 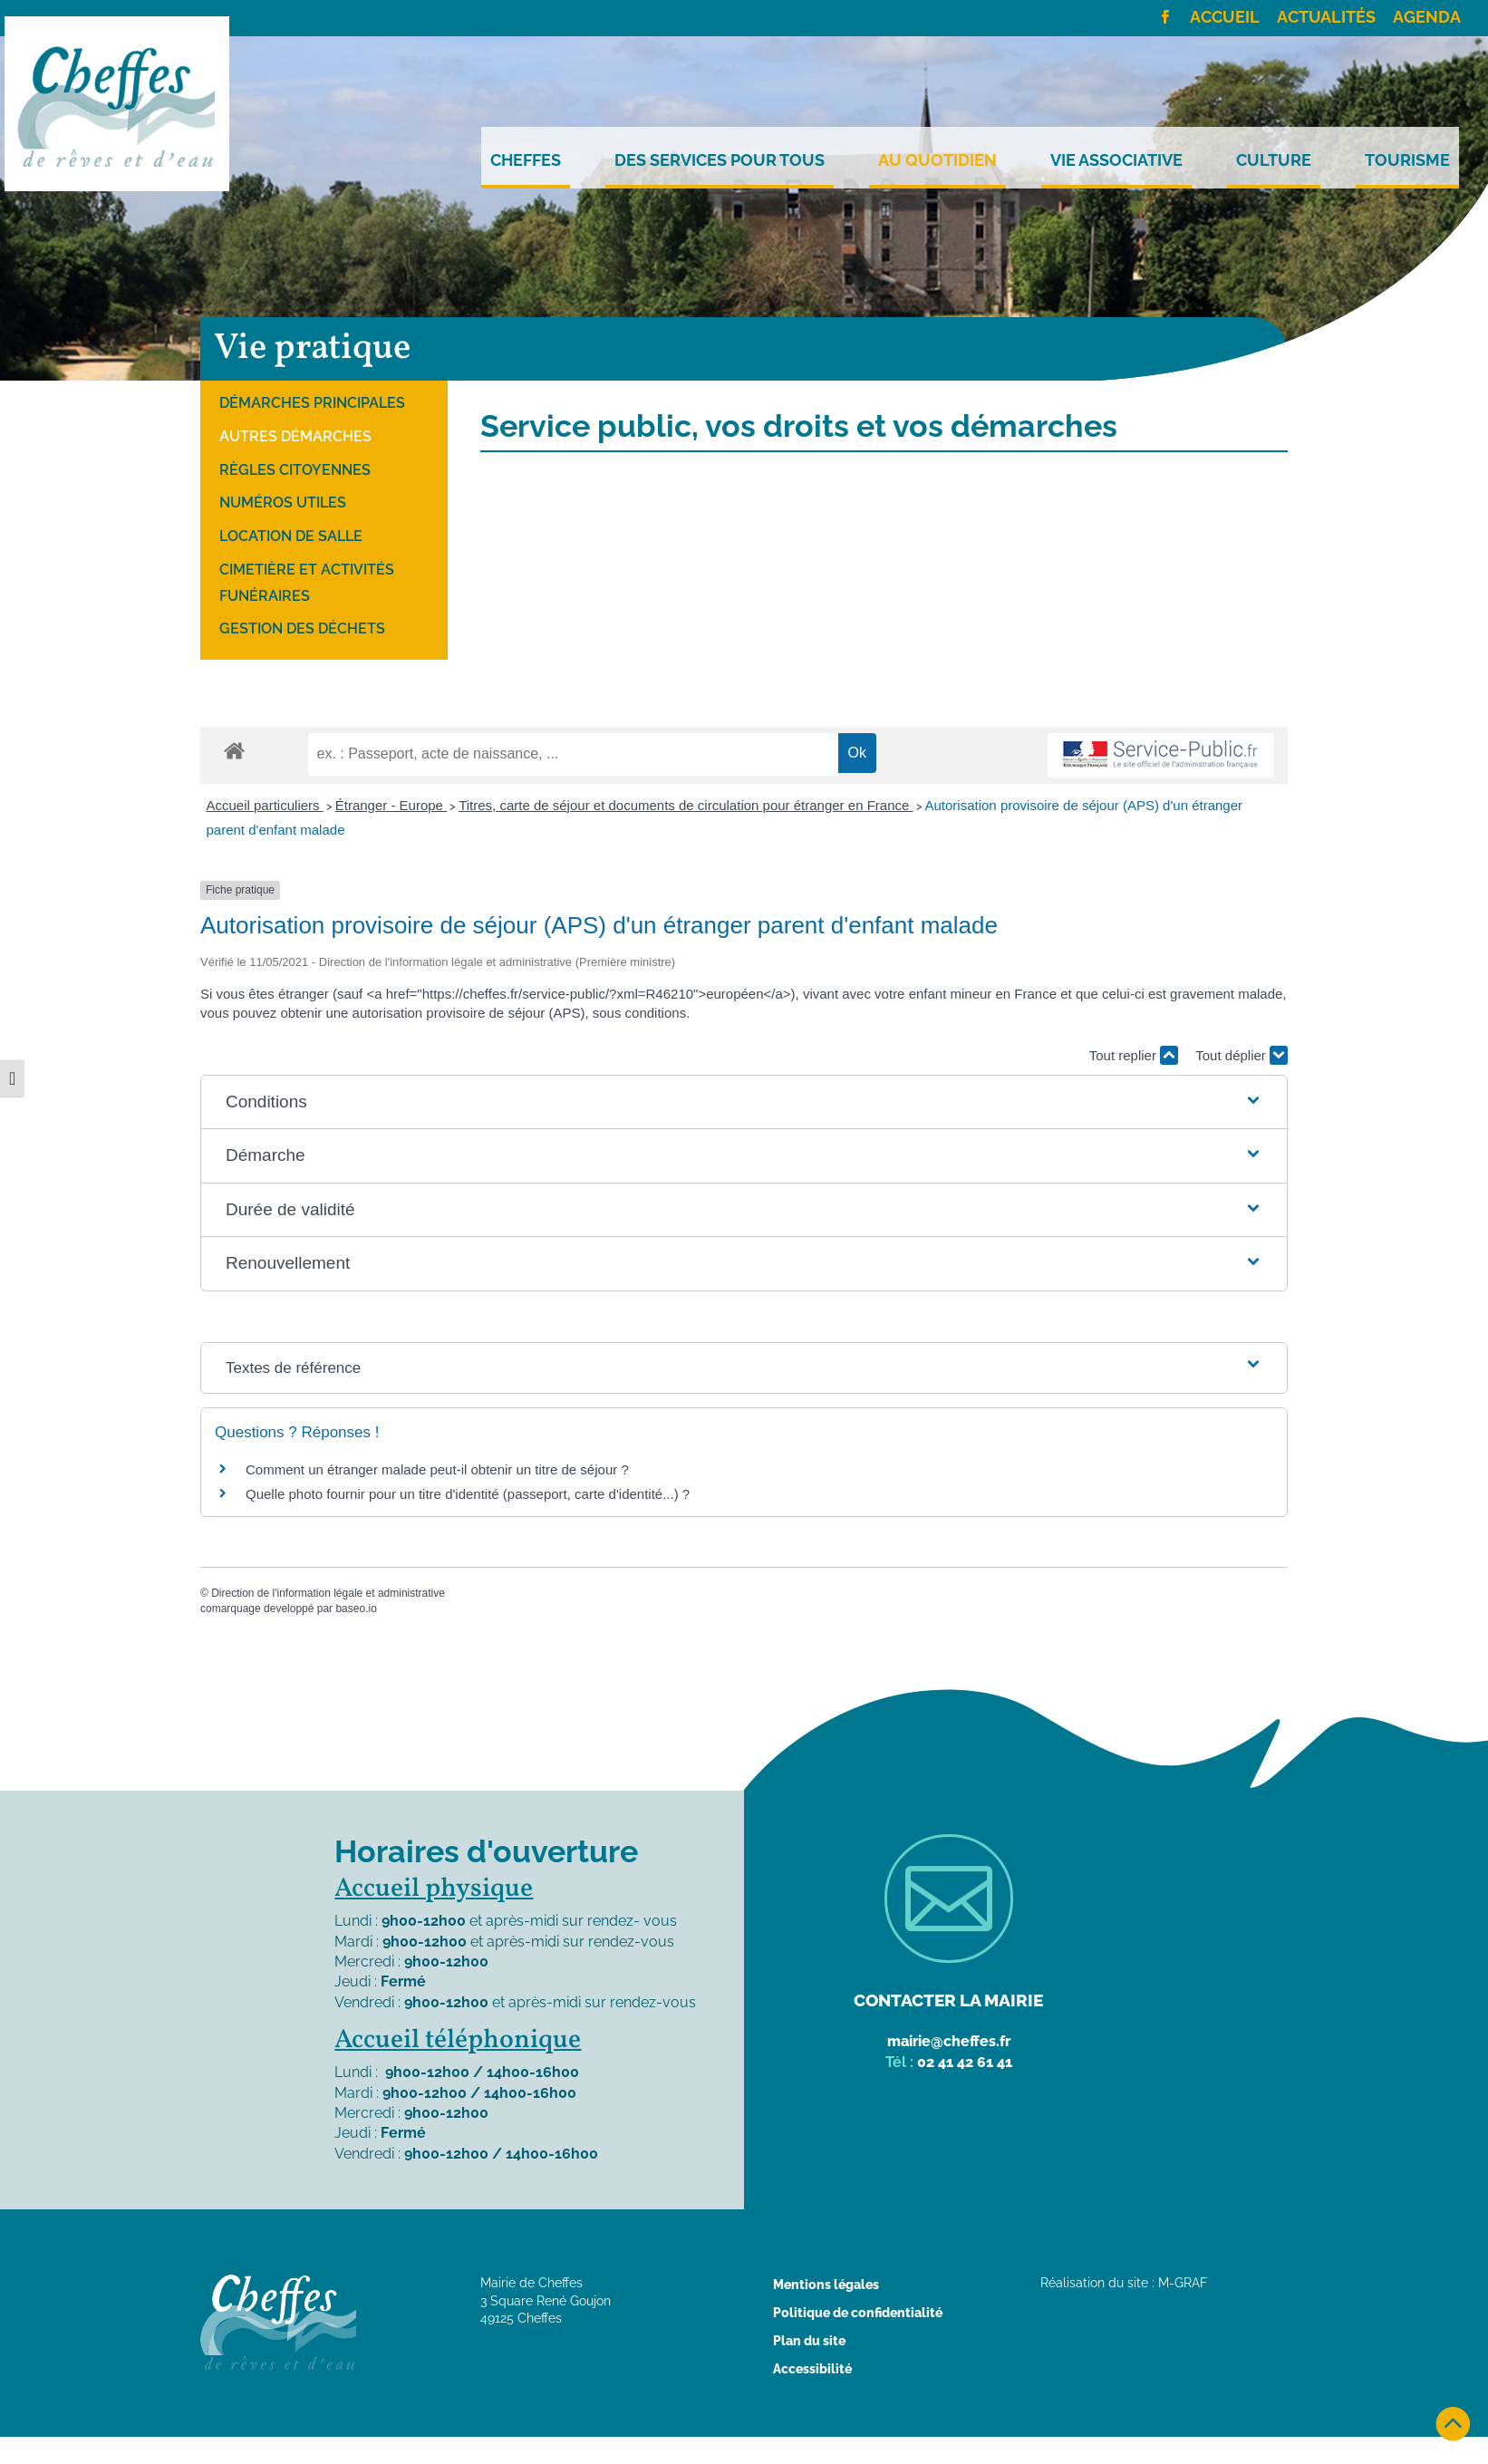 I want to click on Direction de l'information légale et administrative, so click(x=328, y=1593).